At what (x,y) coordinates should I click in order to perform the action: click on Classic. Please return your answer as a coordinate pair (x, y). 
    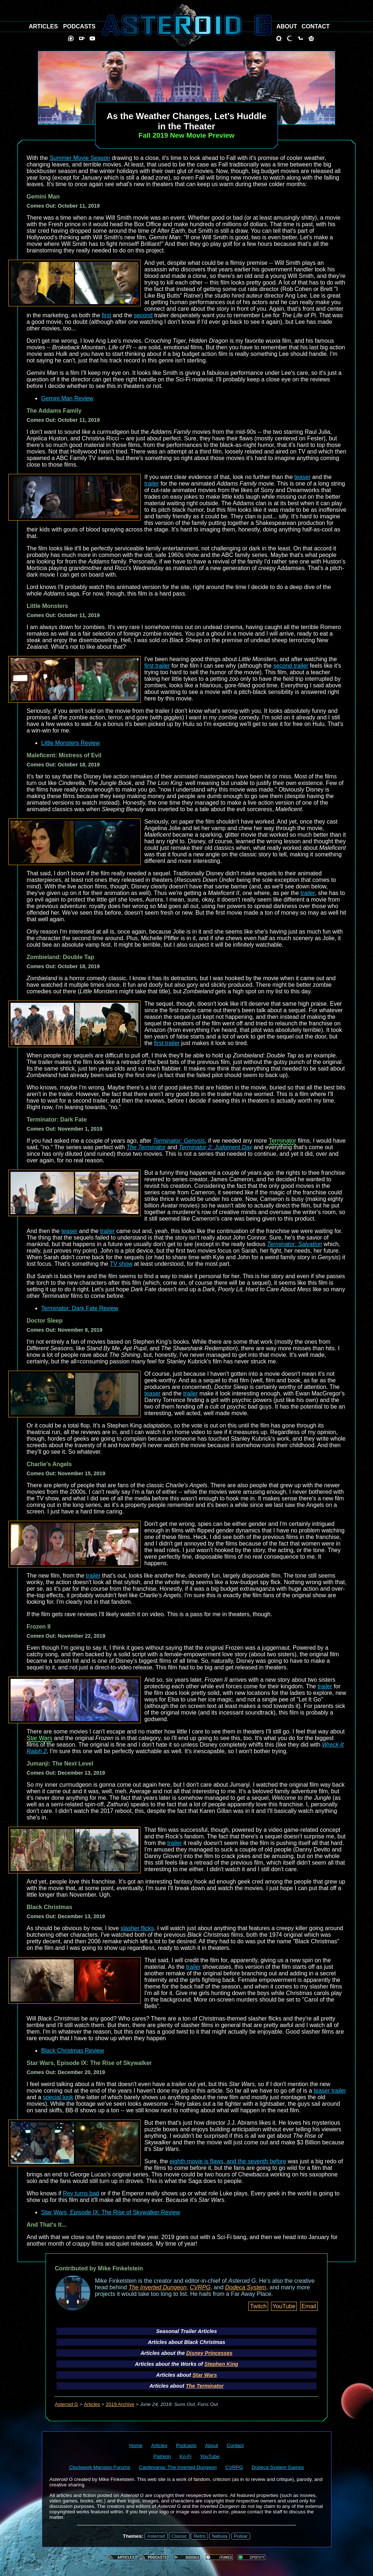
    Looking at the image, I should click on (179, 2536).